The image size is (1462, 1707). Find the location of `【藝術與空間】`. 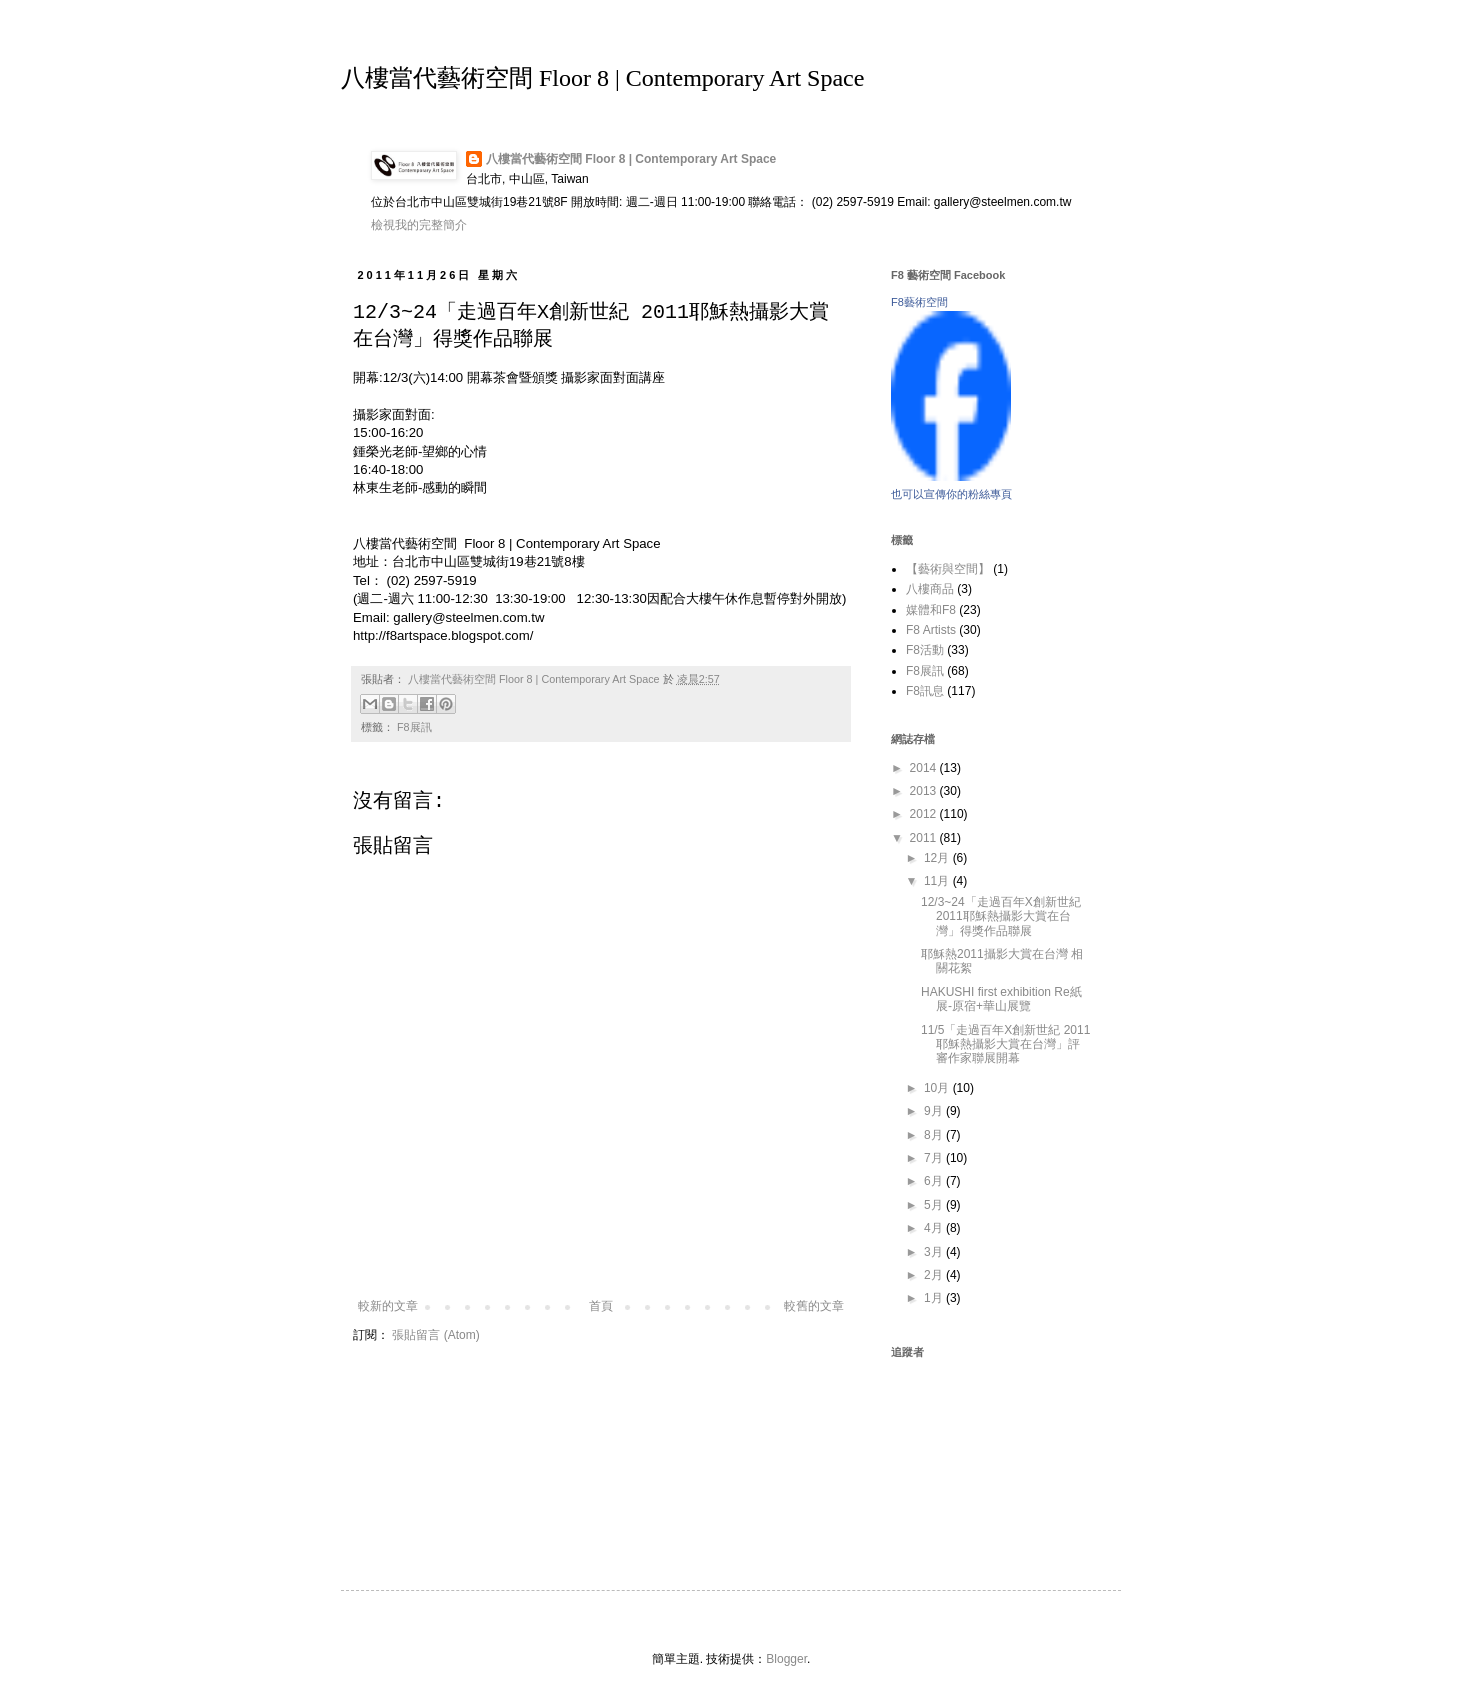

【藝術與空間】 is located at coordinates (948, 569).